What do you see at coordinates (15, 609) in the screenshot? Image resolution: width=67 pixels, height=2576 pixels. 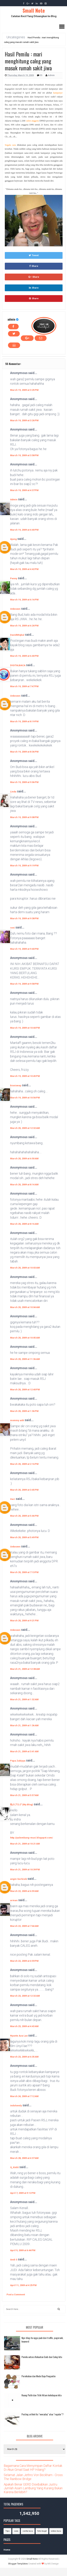 I see `Unknown` at bounding box center [15, 609].